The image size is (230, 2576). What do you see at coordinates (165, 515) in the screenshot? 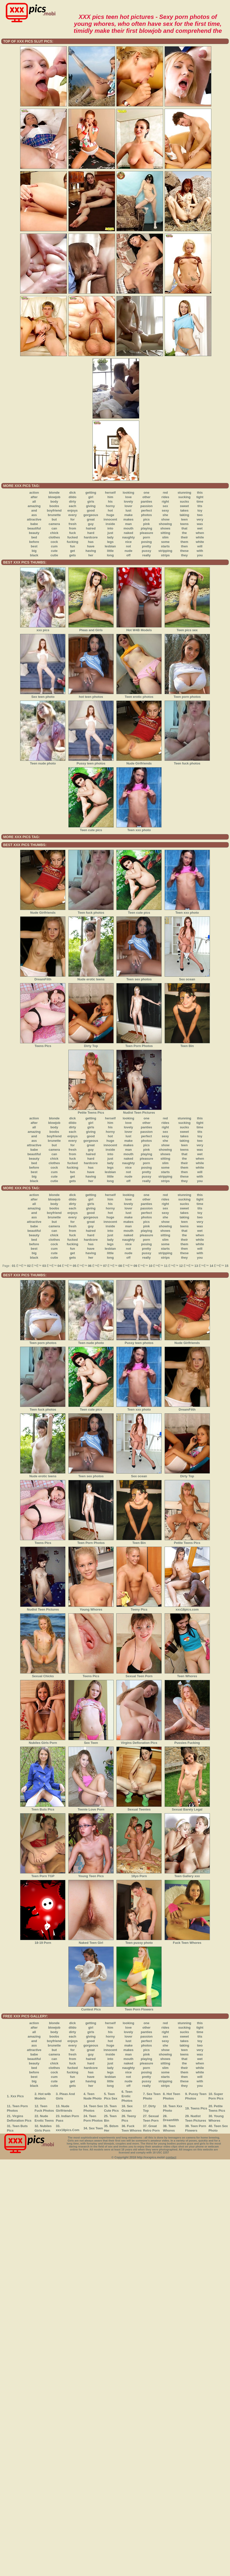
I see `she` at bounding box center [165, 515].